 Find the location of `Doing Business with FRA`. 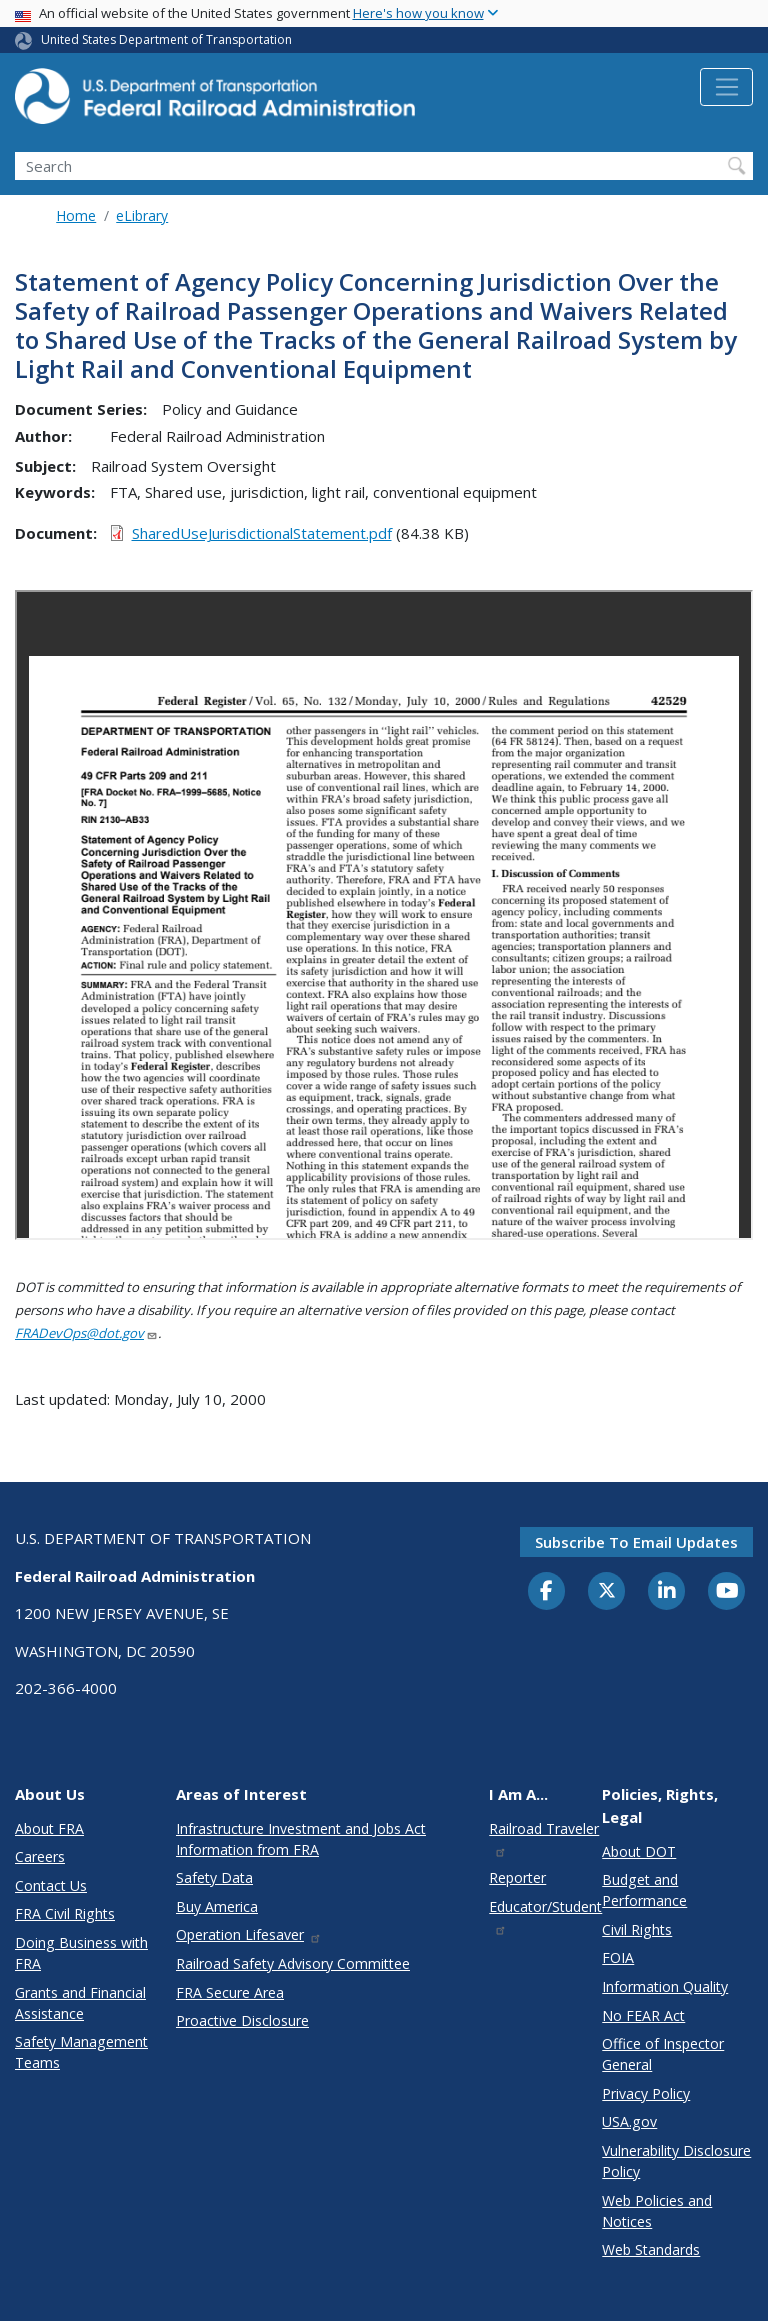

Doing Business with FRA is located at coordinates (81, 1953).